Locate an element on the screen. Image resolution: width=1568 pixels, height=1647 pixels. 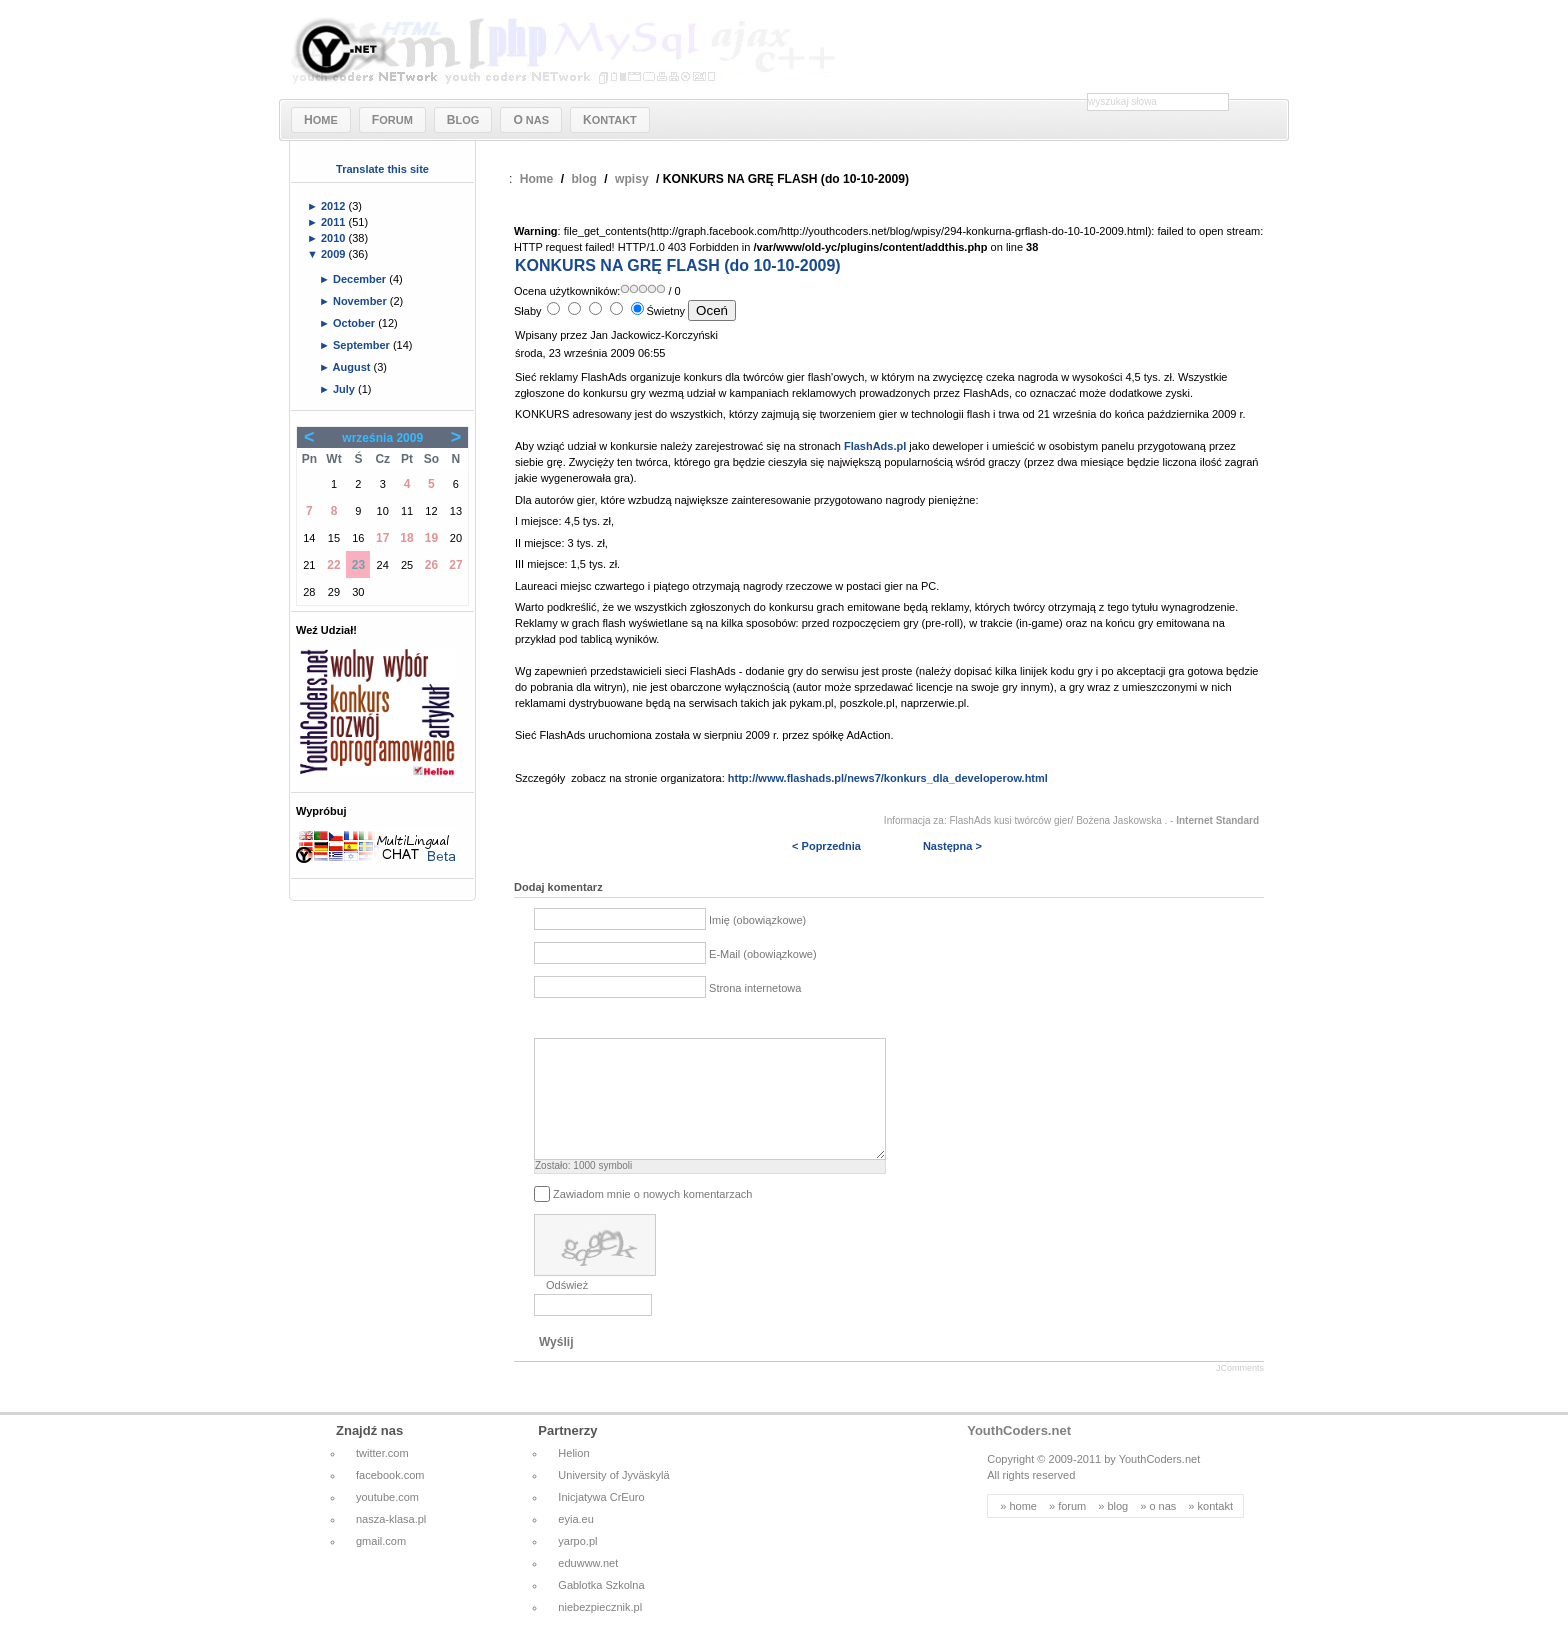
Gablotka Szkolna is located at coordinates (601, 1609).